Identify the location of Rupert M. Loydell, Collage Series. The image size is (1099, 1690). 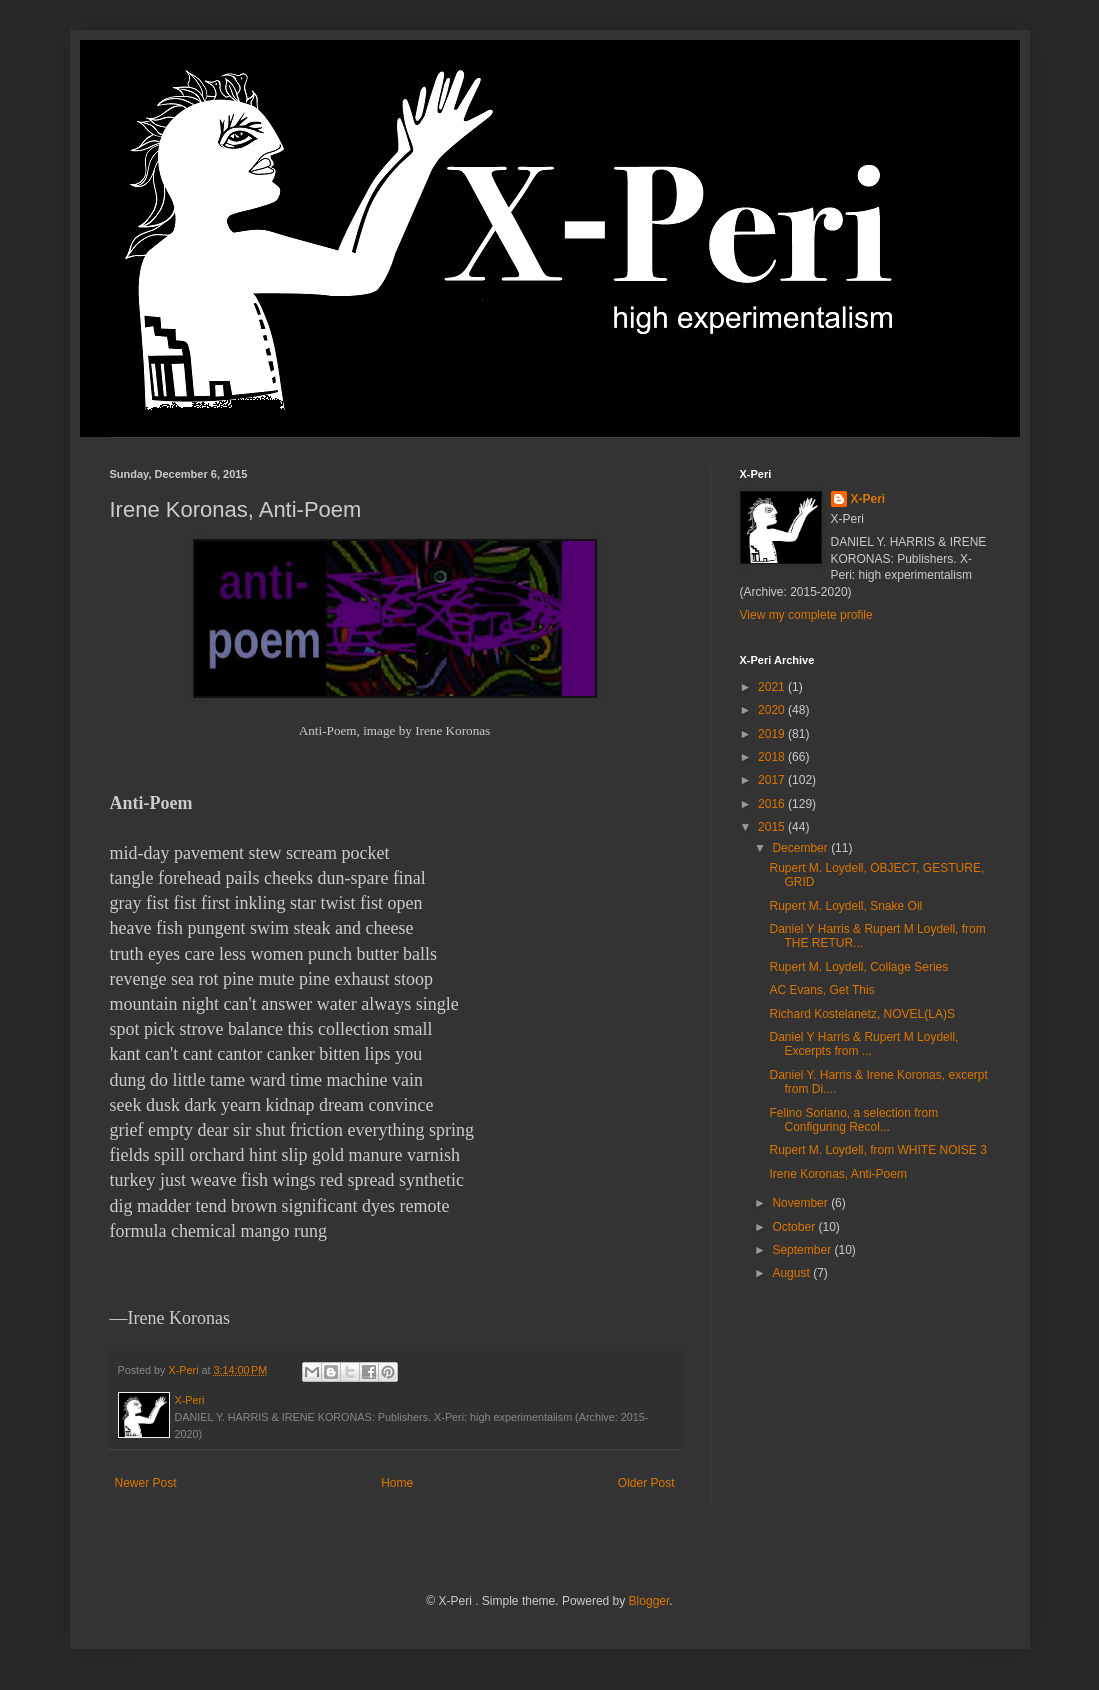
(858, 967).